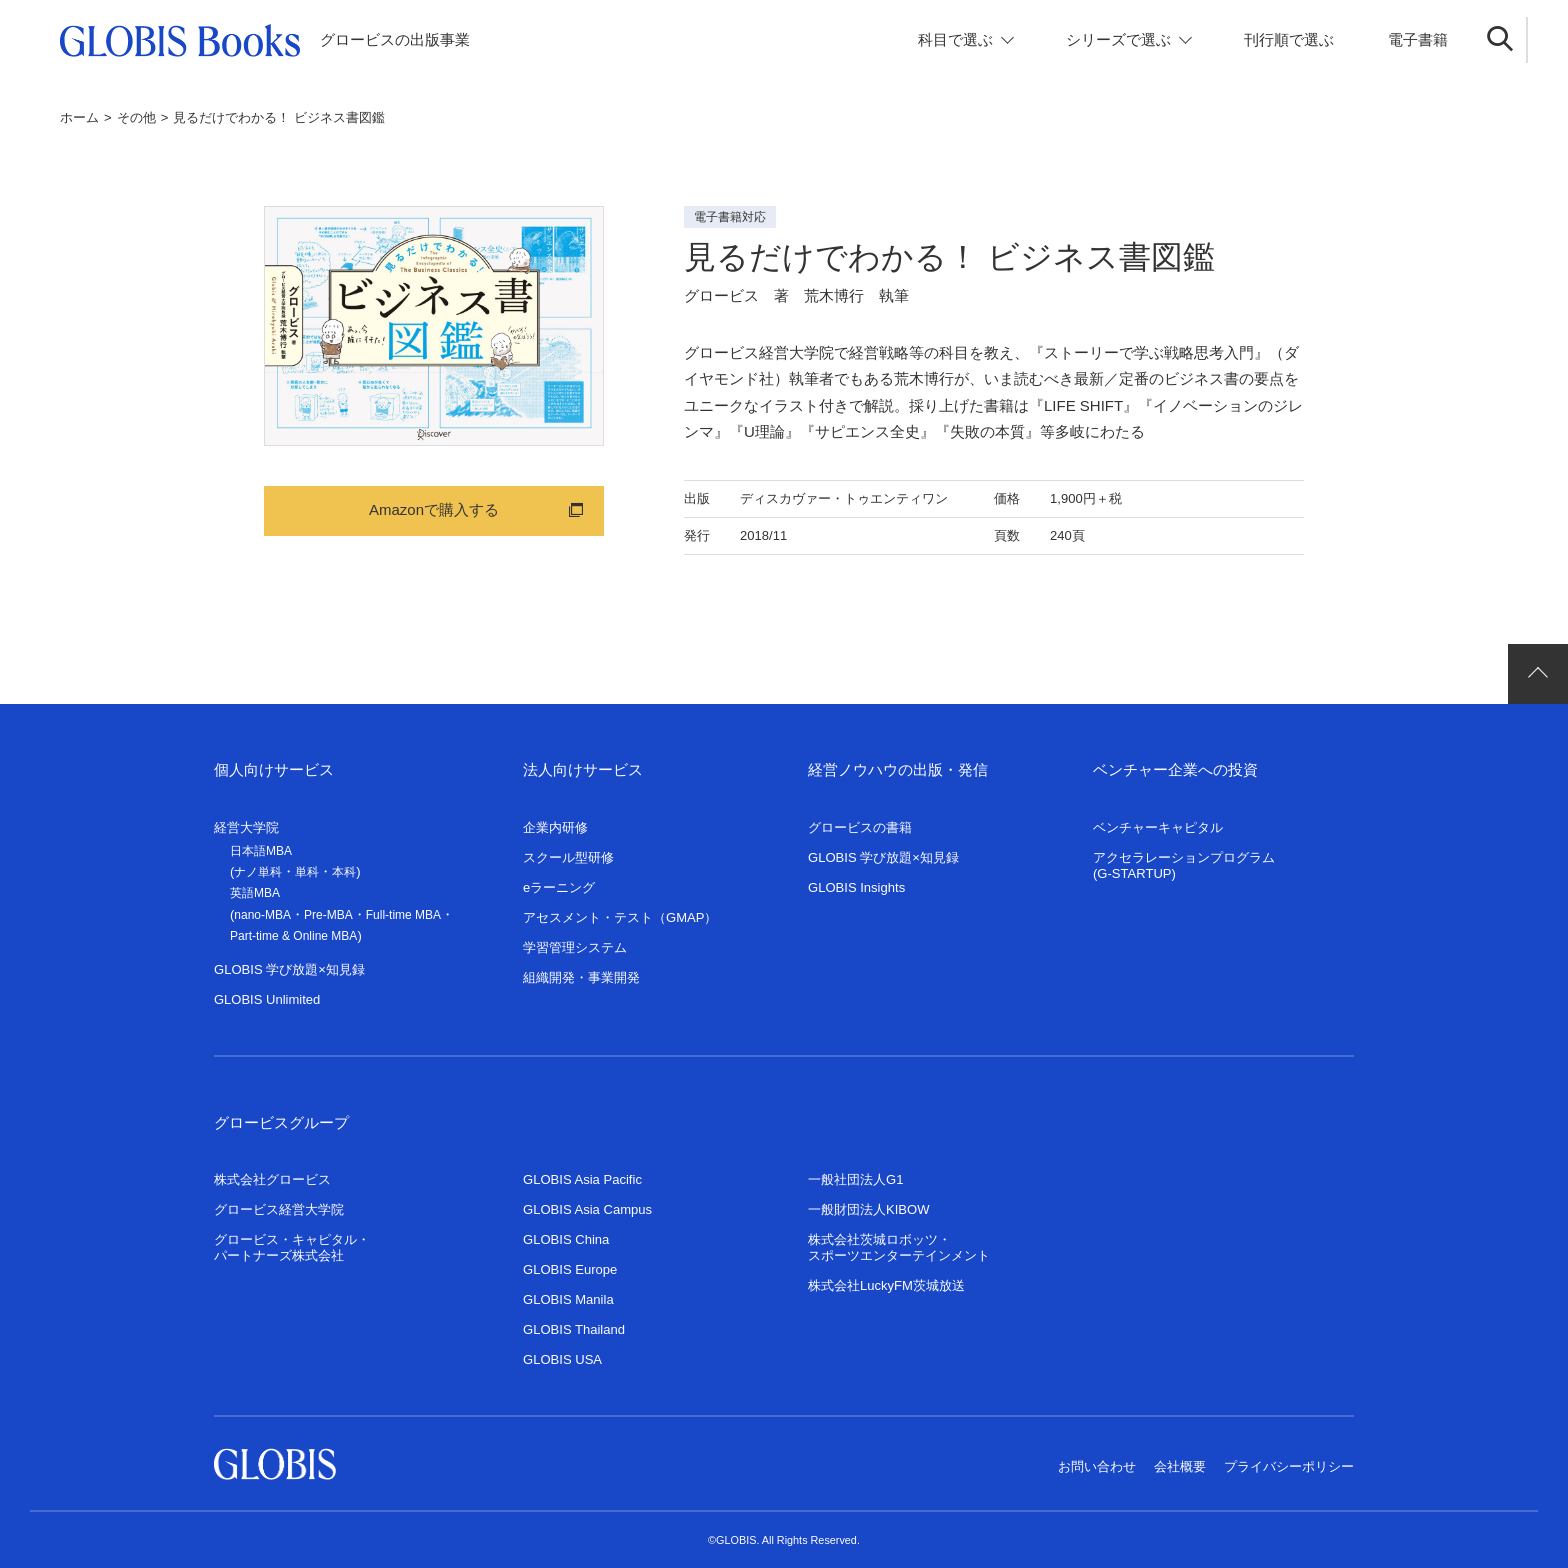  What do you see at coordinates (587, 1209) in the screenshot?
I see `GLOBIS Asia Campus` at bounding box center [587, 1209].